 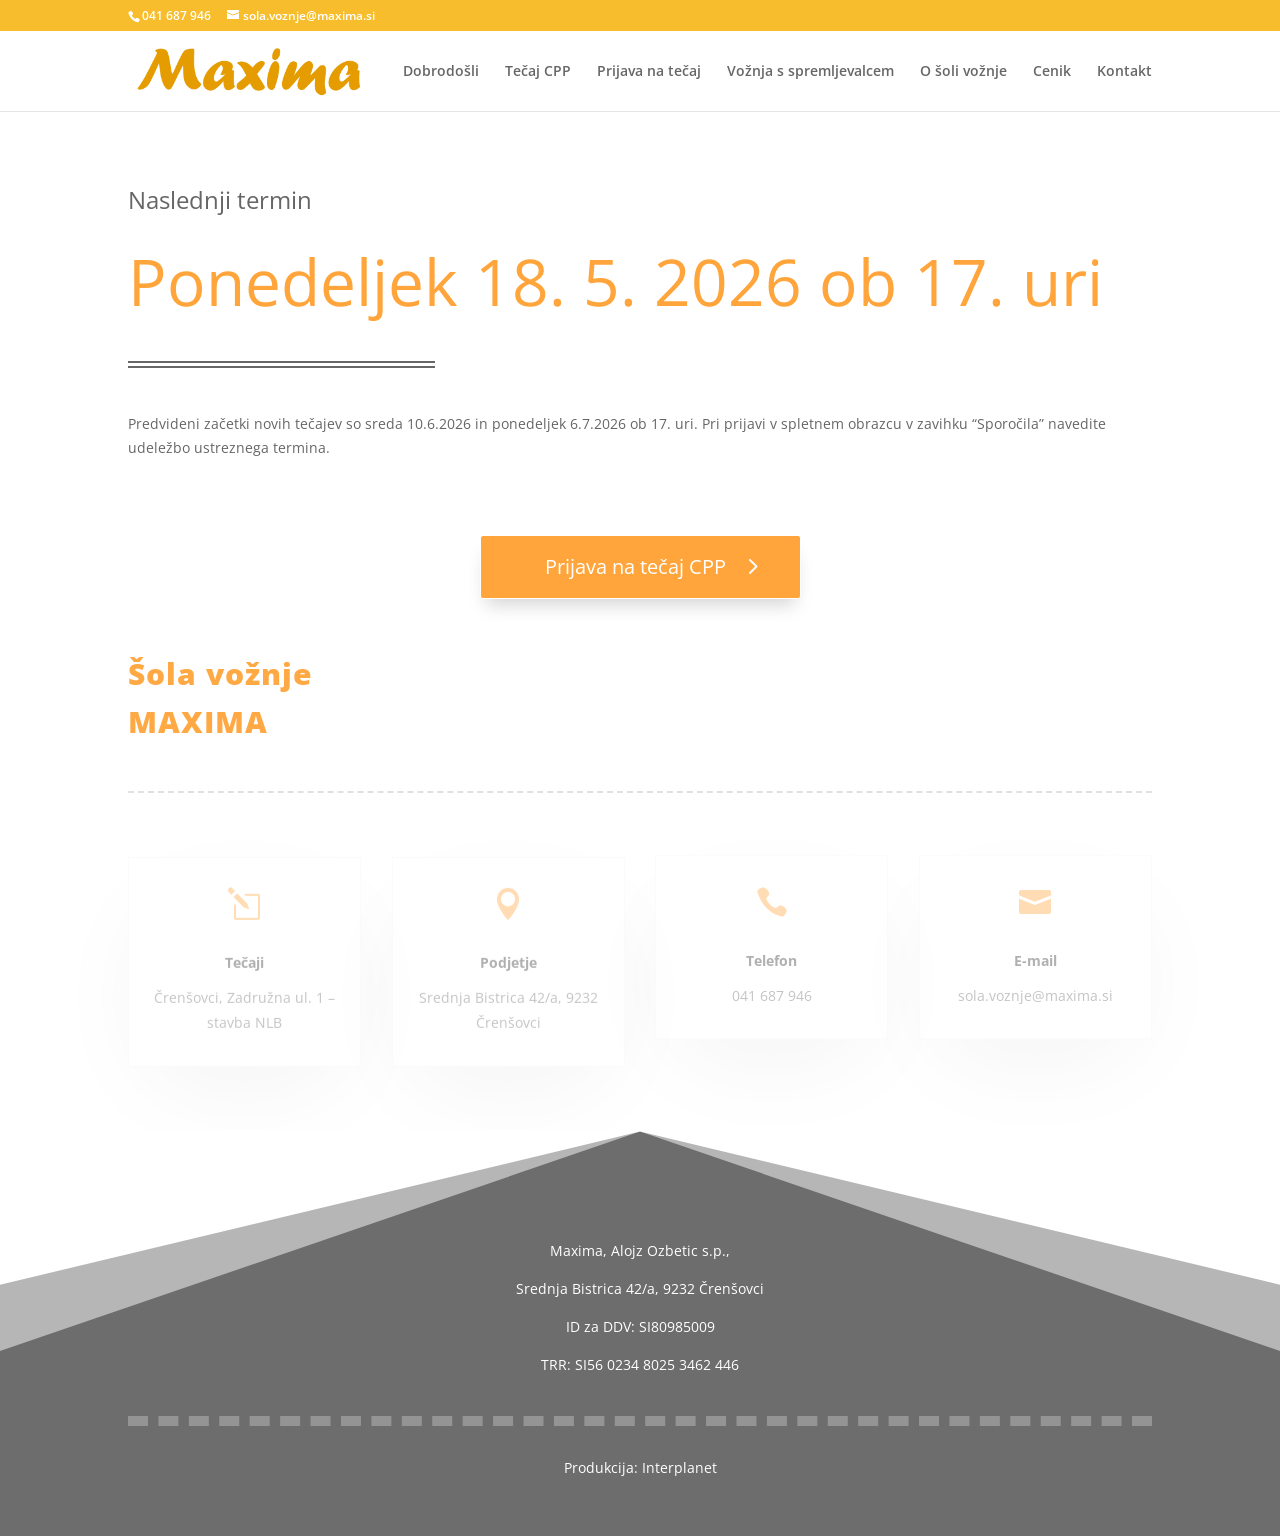 What do you see at coordinates (649, 72) in the screenshot?
I see `Prijava na tečaj` at bounding box center [649, 72].